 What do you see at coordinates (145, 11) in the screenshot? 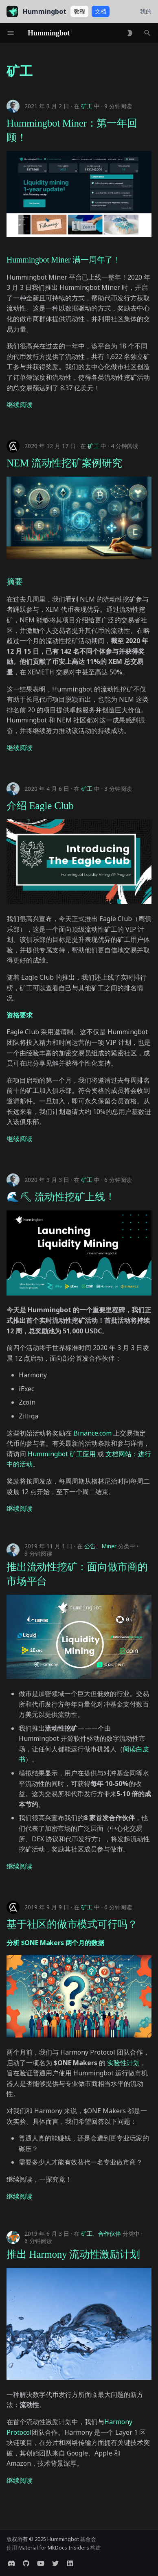
I see `我的` at bounding box center [145, 11].